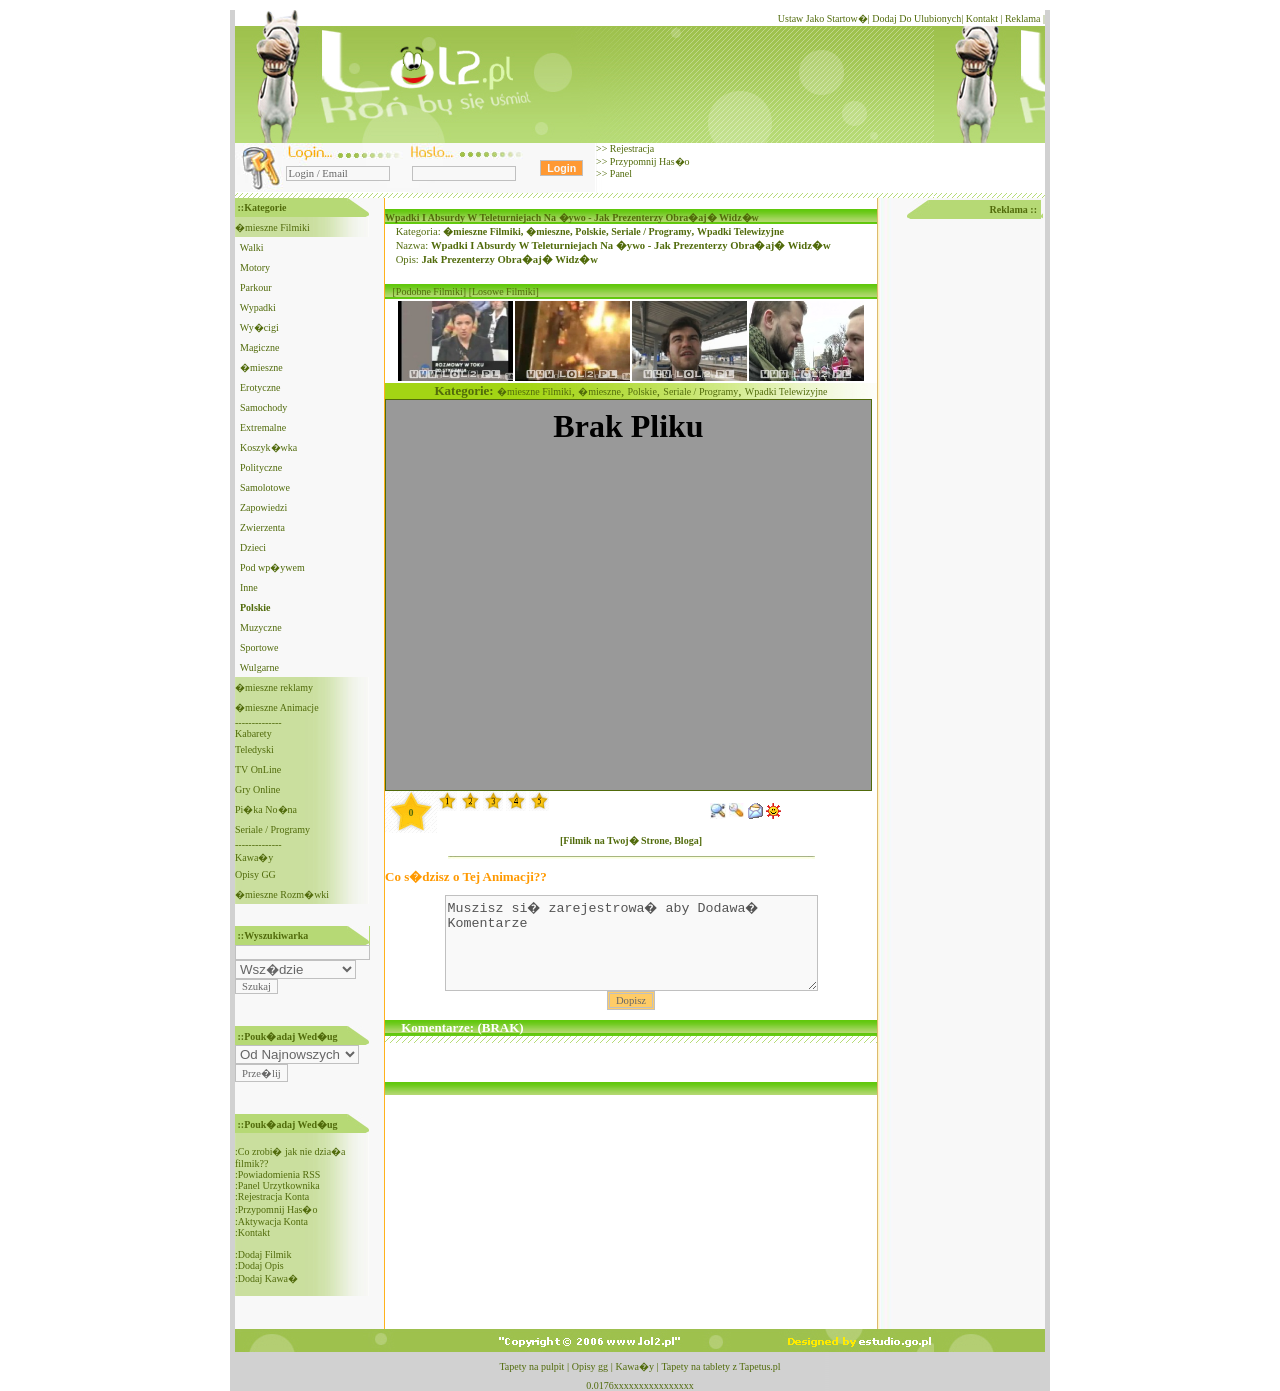 This screenshot has width=1280, height=1391. Describe the element at coordinates (272, 227) in the screenshot. I see `�mieszne Filmiki` at that location.